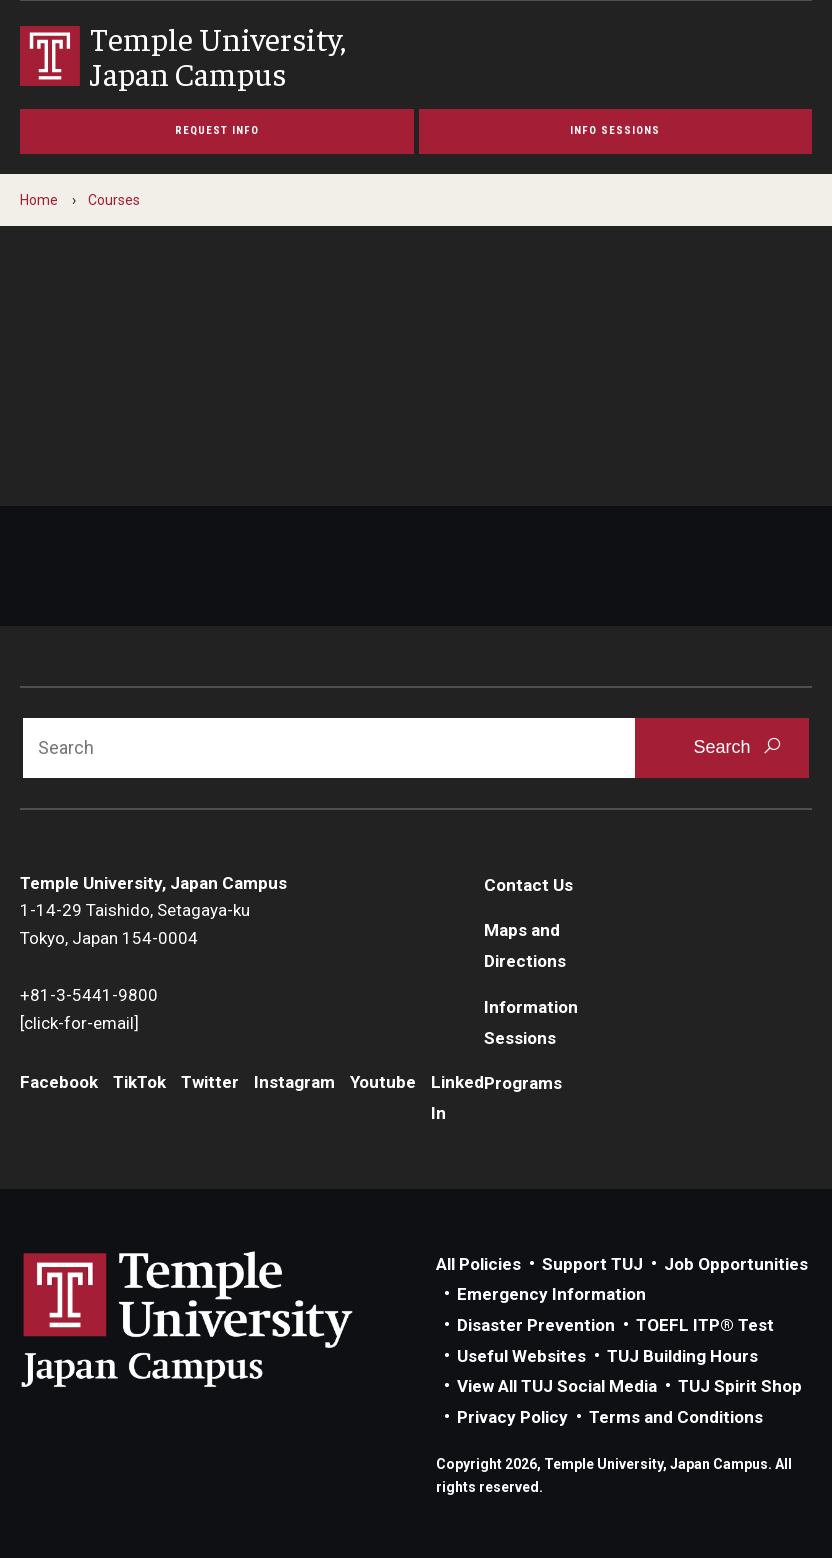 The width and height of the screenshot is (832, 1558). What do you see at coordinates (536, 1325) in the screenshot?
I see `Disaster Prevention` at bounding box center [536, 1325].